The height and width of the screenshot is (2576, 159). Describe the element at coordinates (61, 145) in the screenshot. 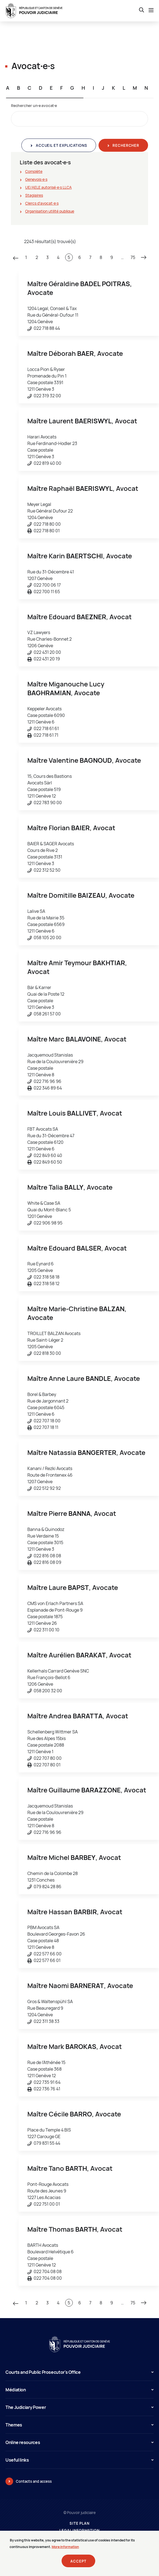

I see `Accueil et explications` at that location.